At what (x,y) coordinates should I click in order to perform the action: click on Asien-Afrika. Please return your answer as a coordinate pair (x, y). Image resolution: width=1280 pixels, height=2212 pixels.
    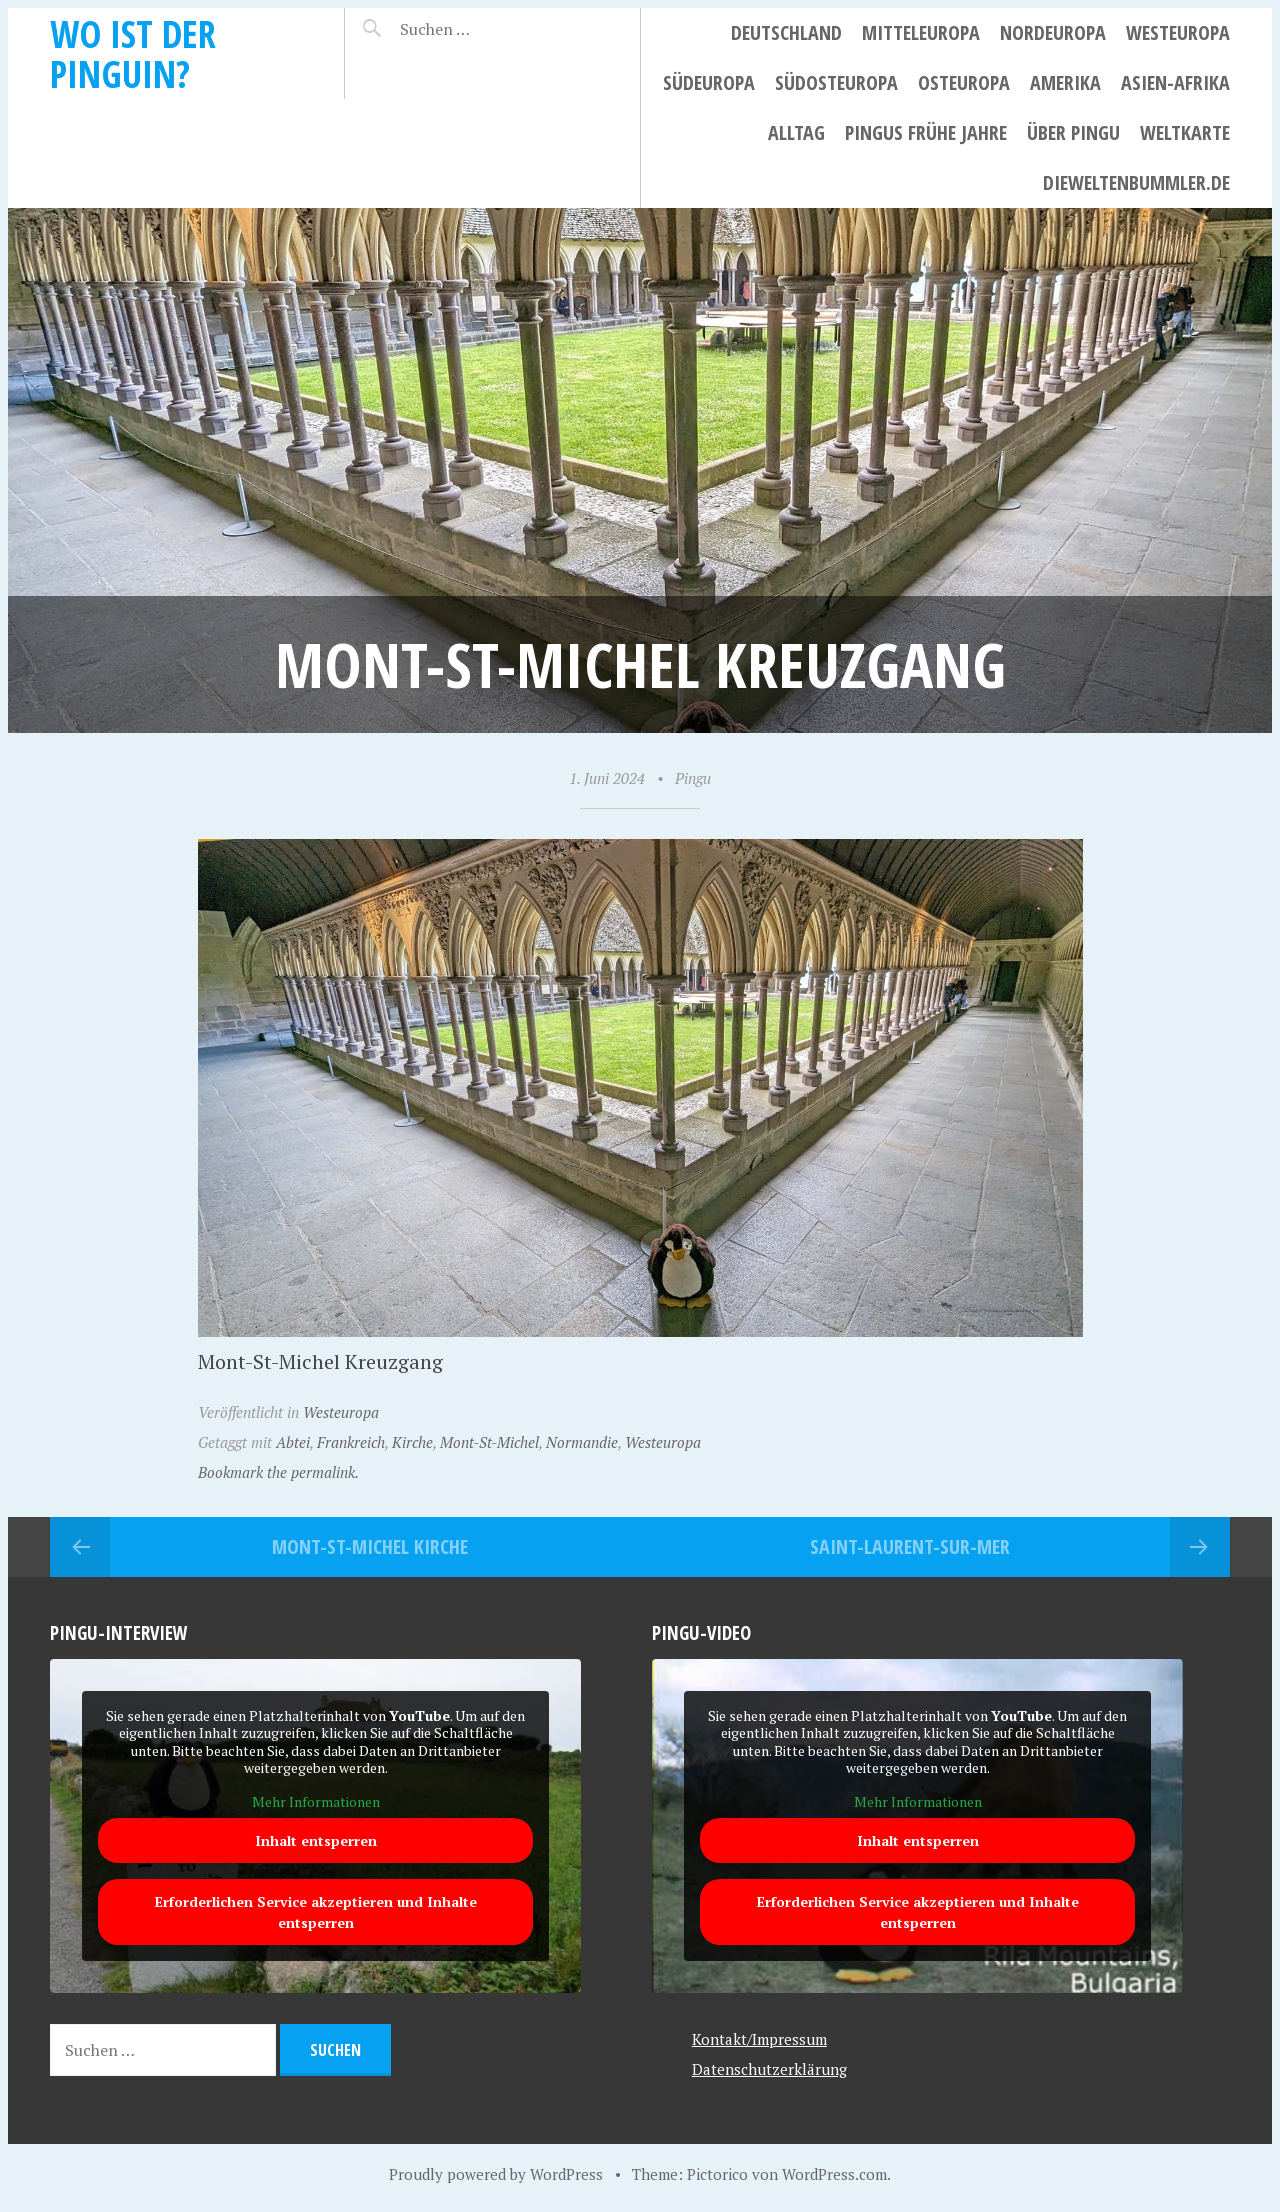
    Looking at the image, I should click on (1175, 82).